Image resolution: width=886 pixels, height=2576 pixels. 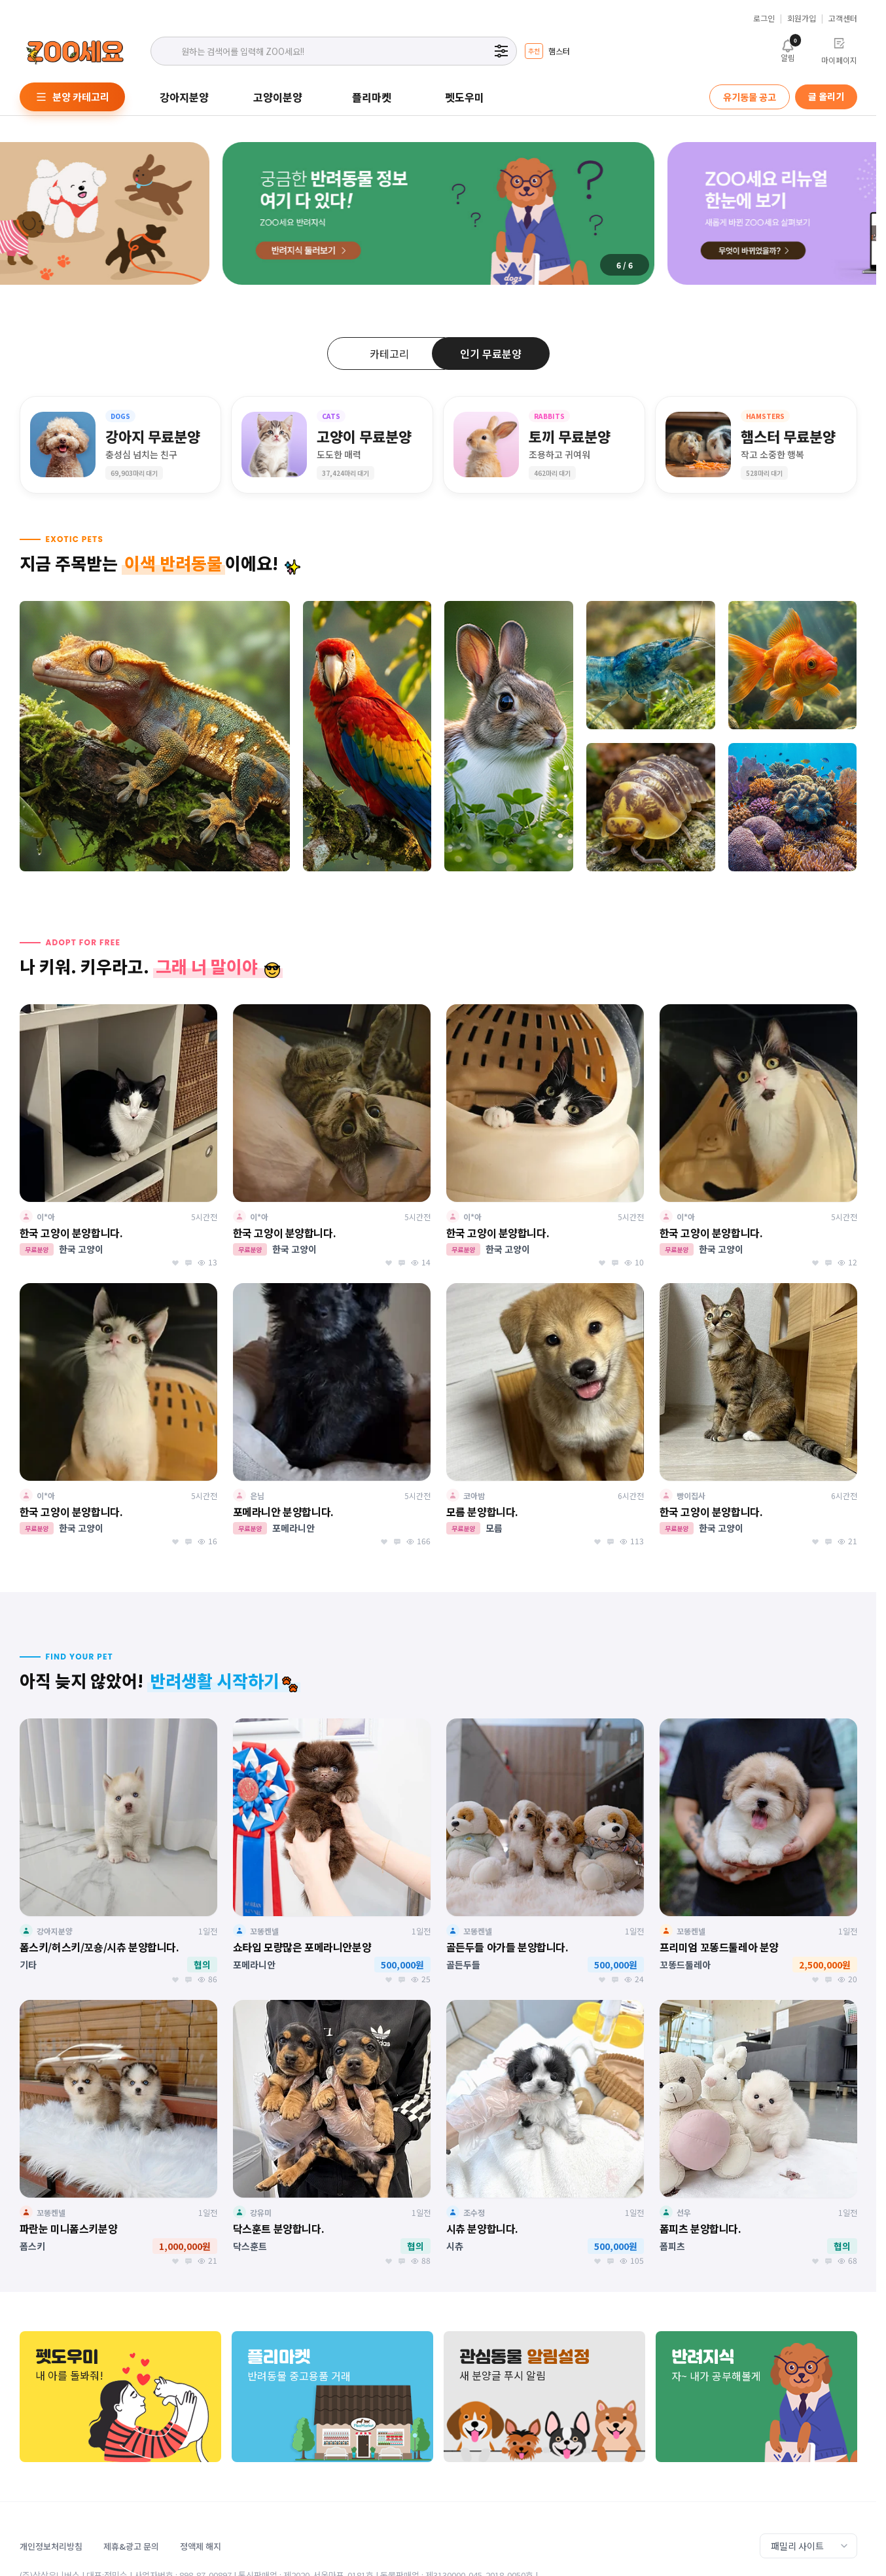 I want to click on 인기 무료분양, so click(x=491, y=353).